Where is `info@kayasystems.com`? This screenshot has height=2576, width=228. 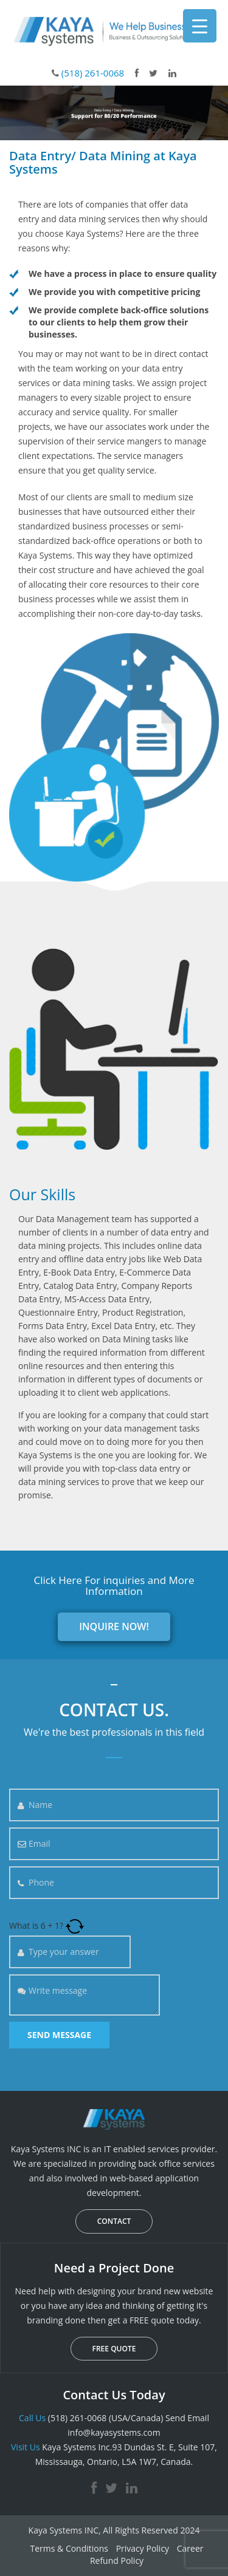
info@kayasystems.com is located at coordinates (113, 2432).